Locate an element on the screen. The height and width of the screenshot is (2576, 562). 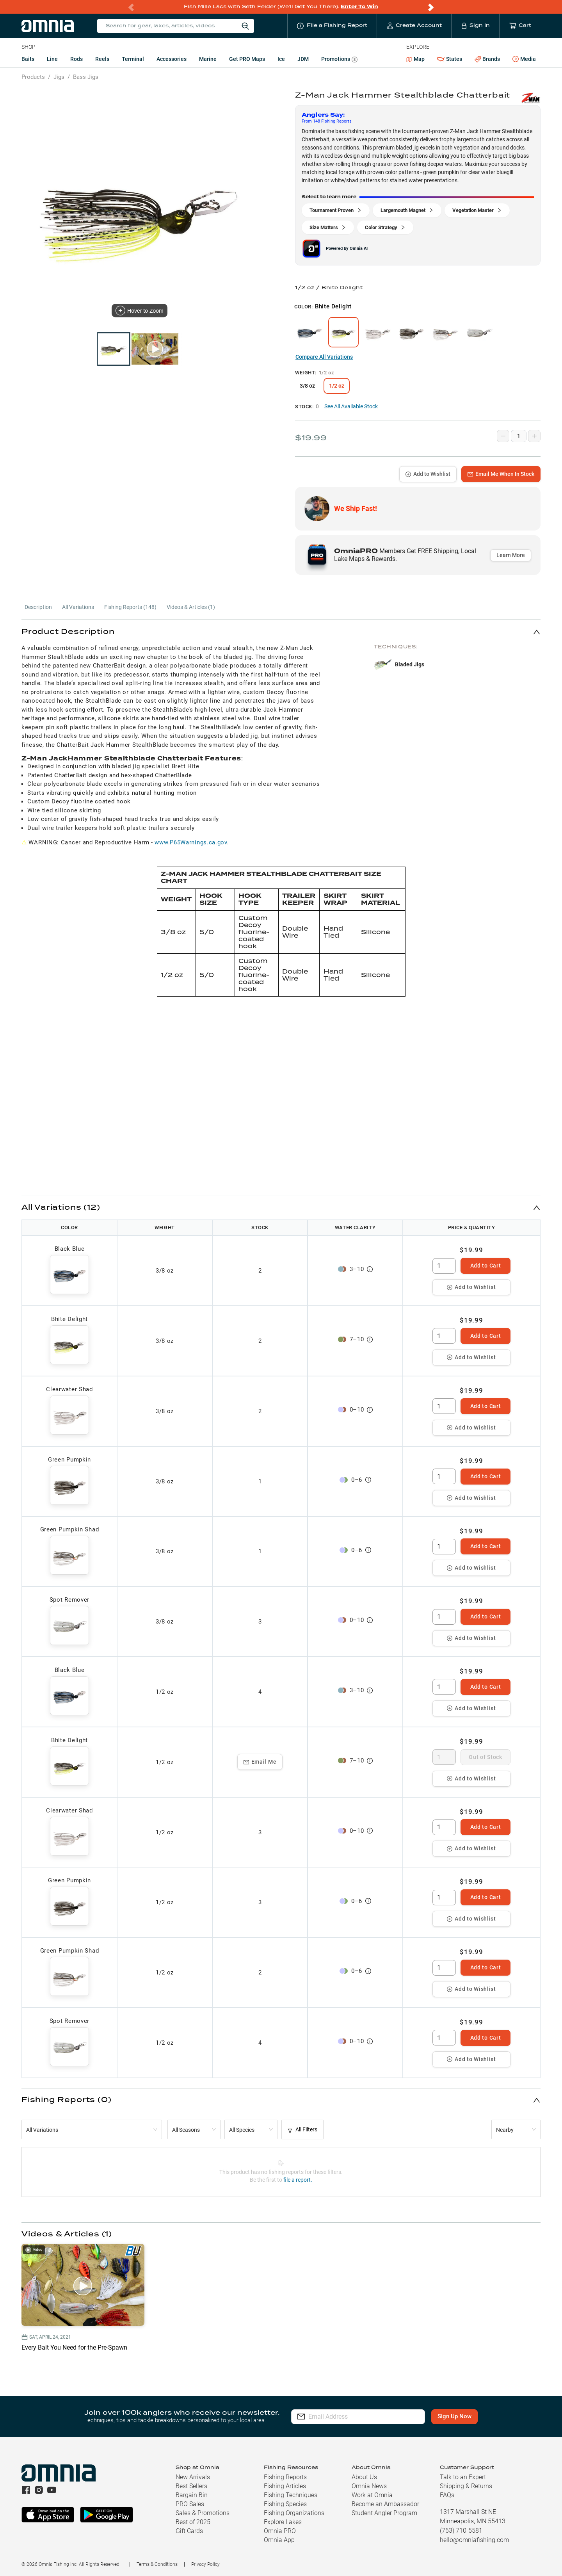
Shipping & Returns is located at coordinates (466, 2486).